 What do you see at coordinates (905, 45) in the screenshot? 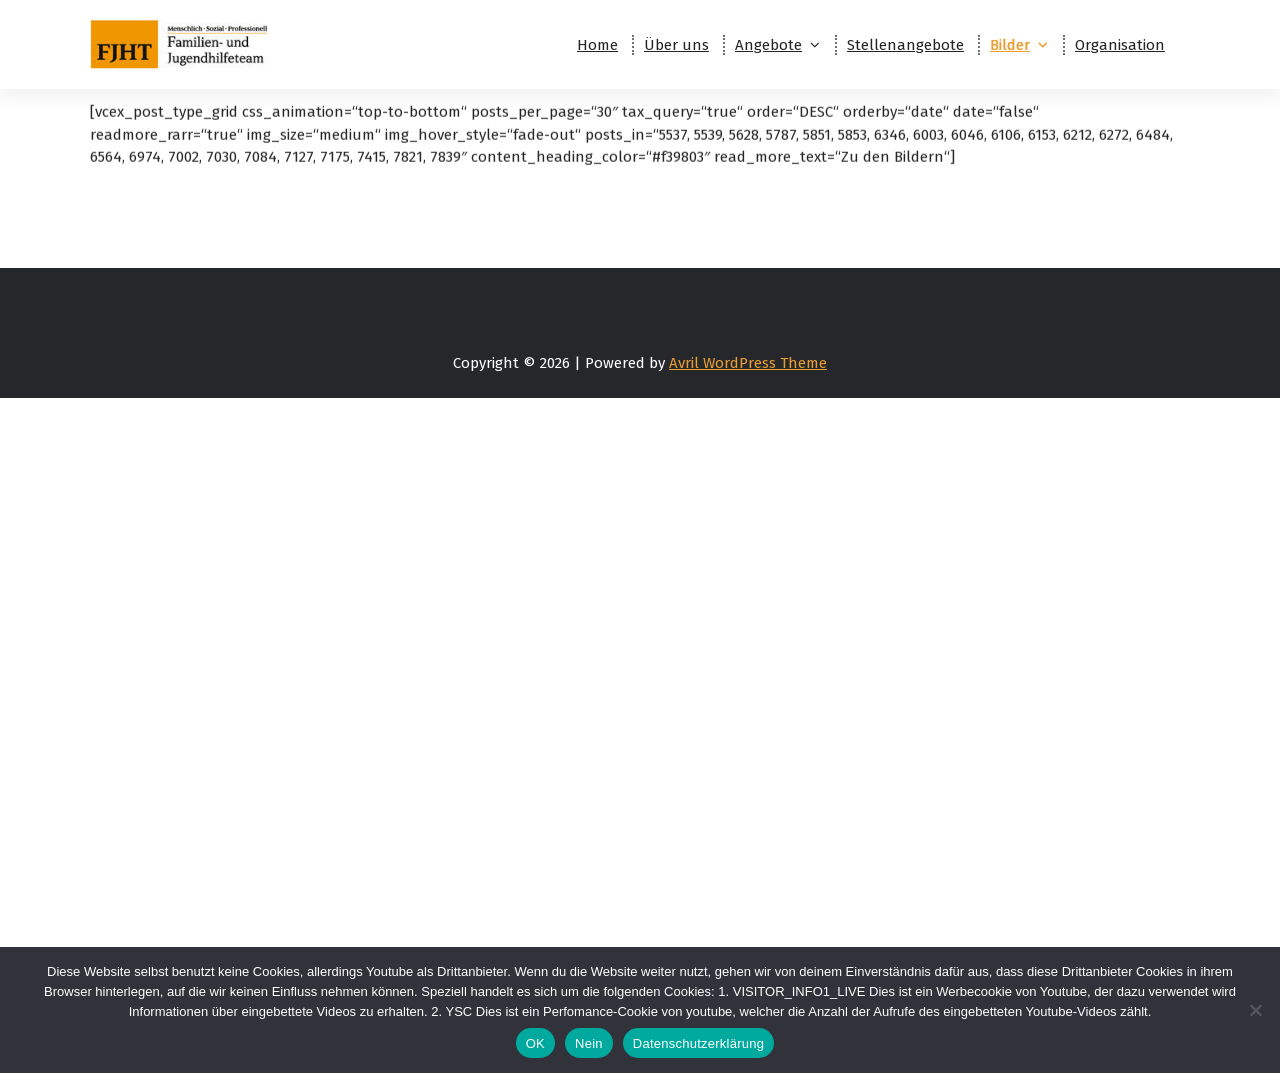
I see `Stellenangebote` at bounding box center [905, 45].